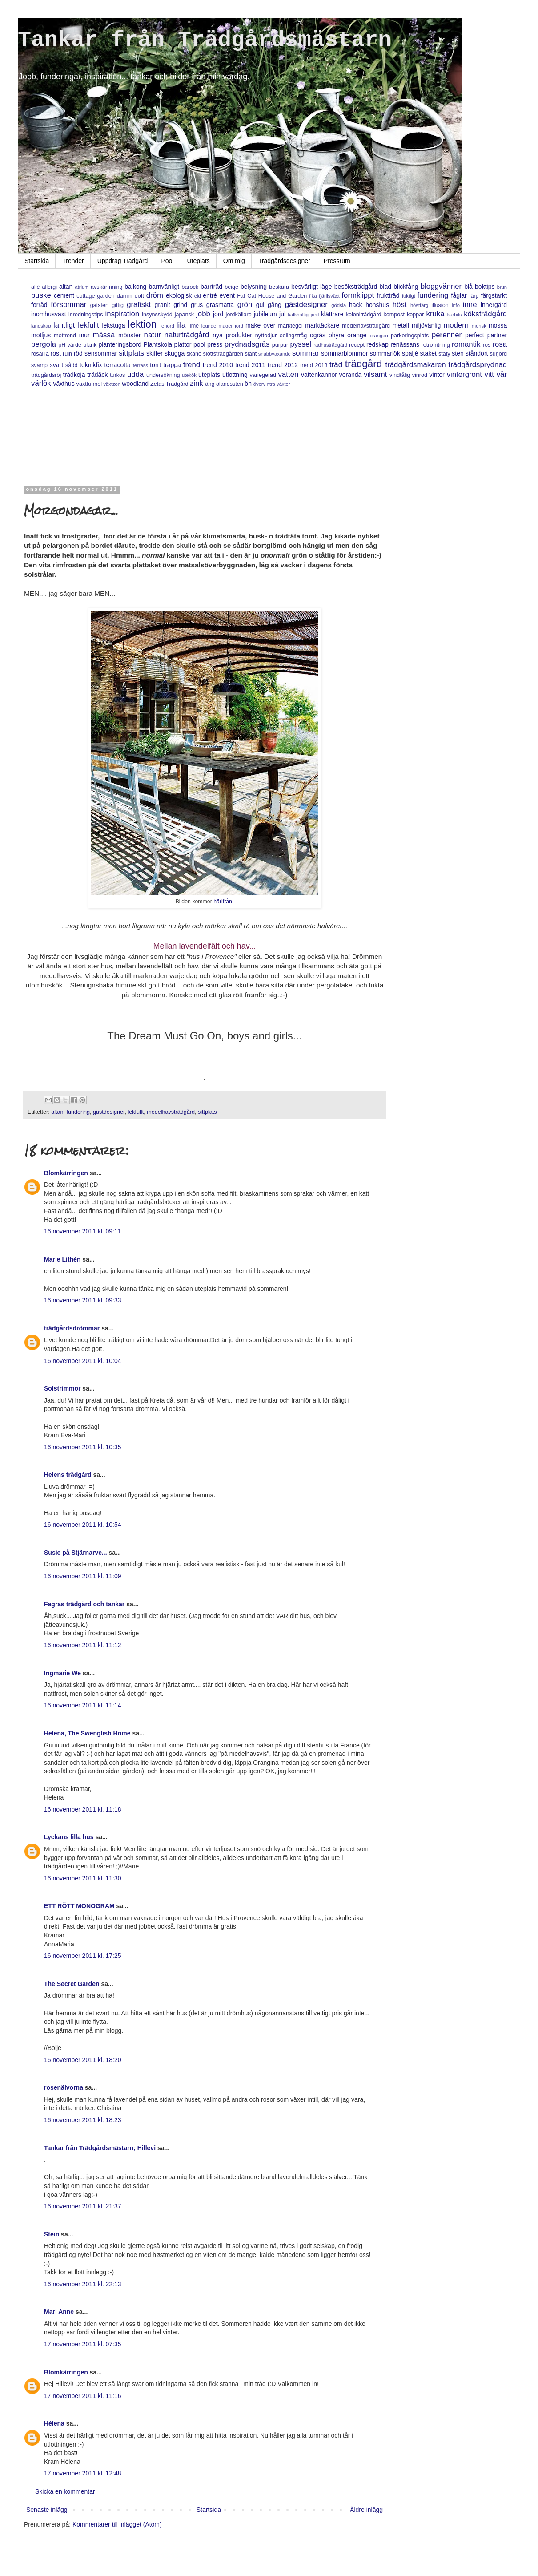 The image size is (538, 2576). I want to click on Plantskola, so click(157, 344).